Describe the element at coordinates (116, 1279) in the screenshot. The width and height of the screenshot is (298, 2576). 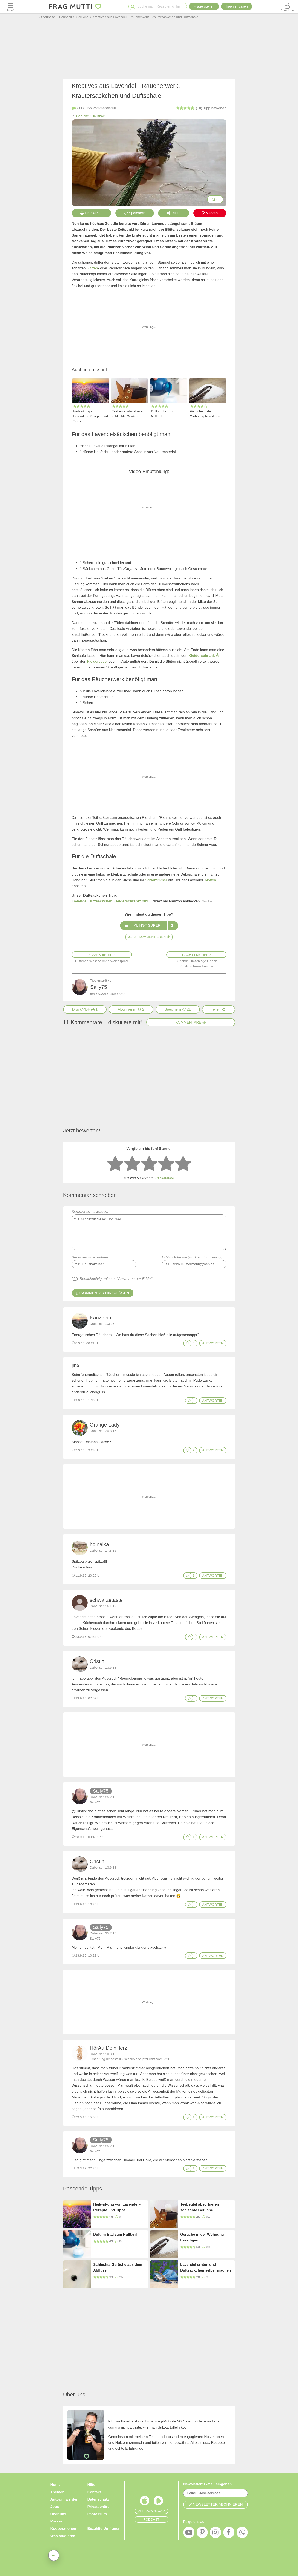
I see `Benachrichtigt mich bei Antworten per E-Mail` at that location.